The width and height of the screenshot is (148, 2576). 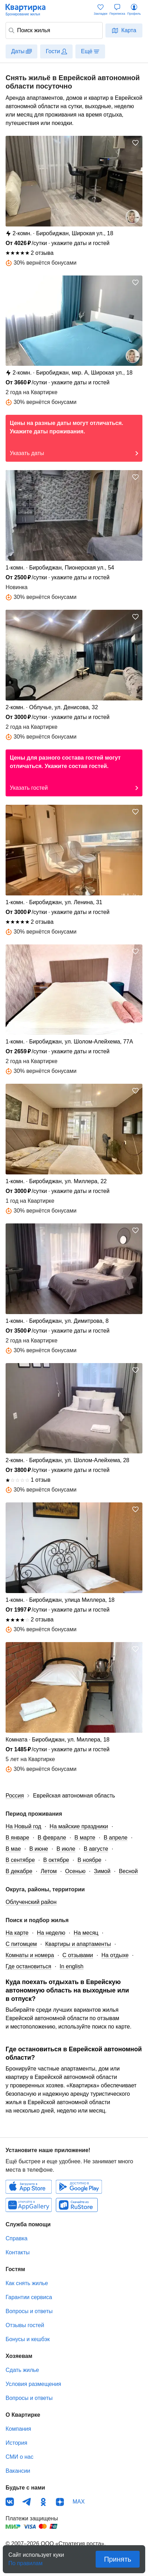 What do you see at coordinates (56, 1860) in the screenshot?
I see `В октябре` at bounding box center [56, 1860].